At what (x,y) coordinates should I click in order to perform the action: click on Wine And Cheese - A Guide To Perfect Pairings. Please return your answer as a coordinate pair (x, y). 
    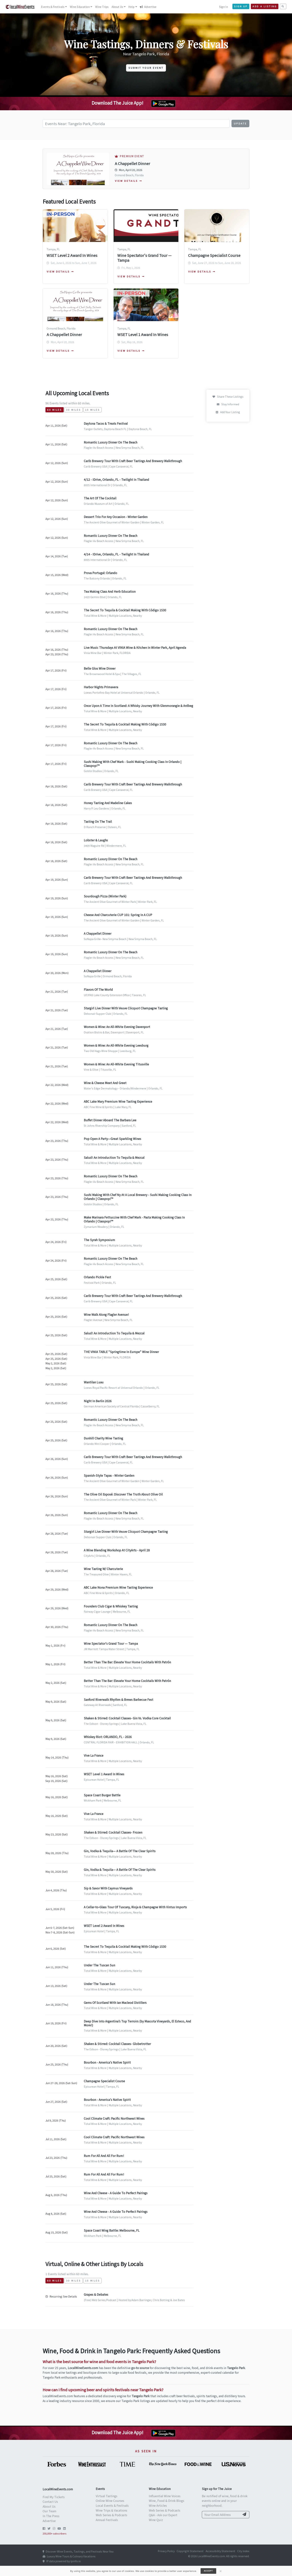
    Looking at the image, I should click on (115, 2193).